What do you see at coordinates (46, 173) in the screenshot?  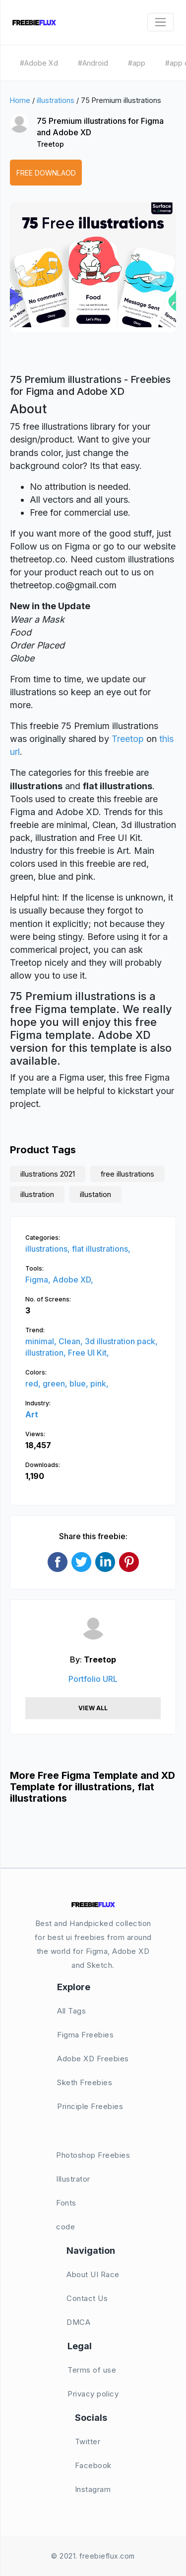 I see `Free Downlaod` at bounding box center [46, 173].